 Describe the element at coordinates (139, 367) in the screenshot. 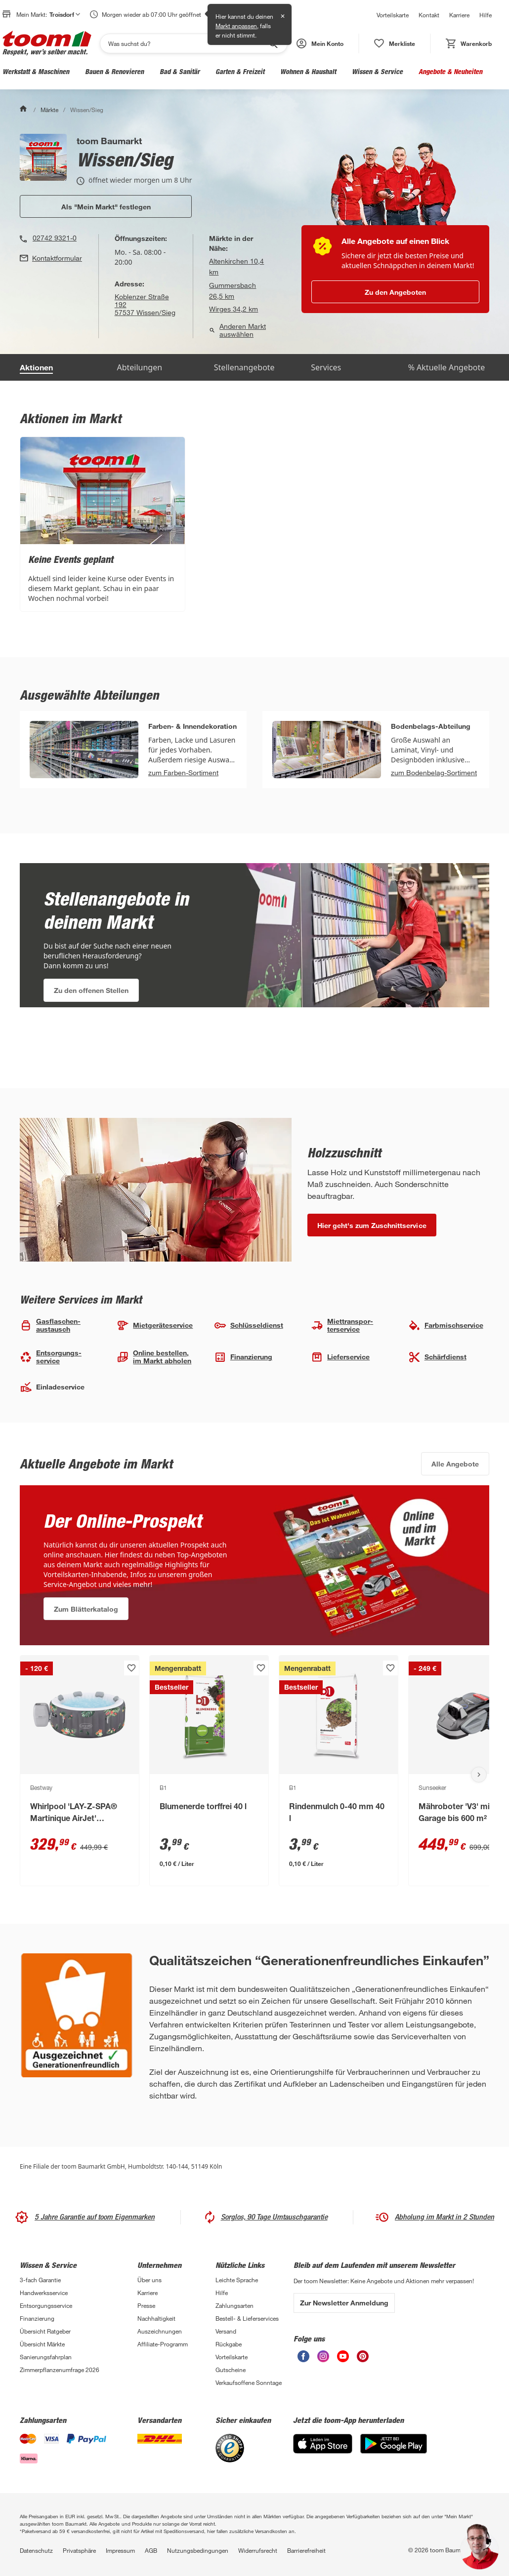

I see `Abteilungen` at that location.